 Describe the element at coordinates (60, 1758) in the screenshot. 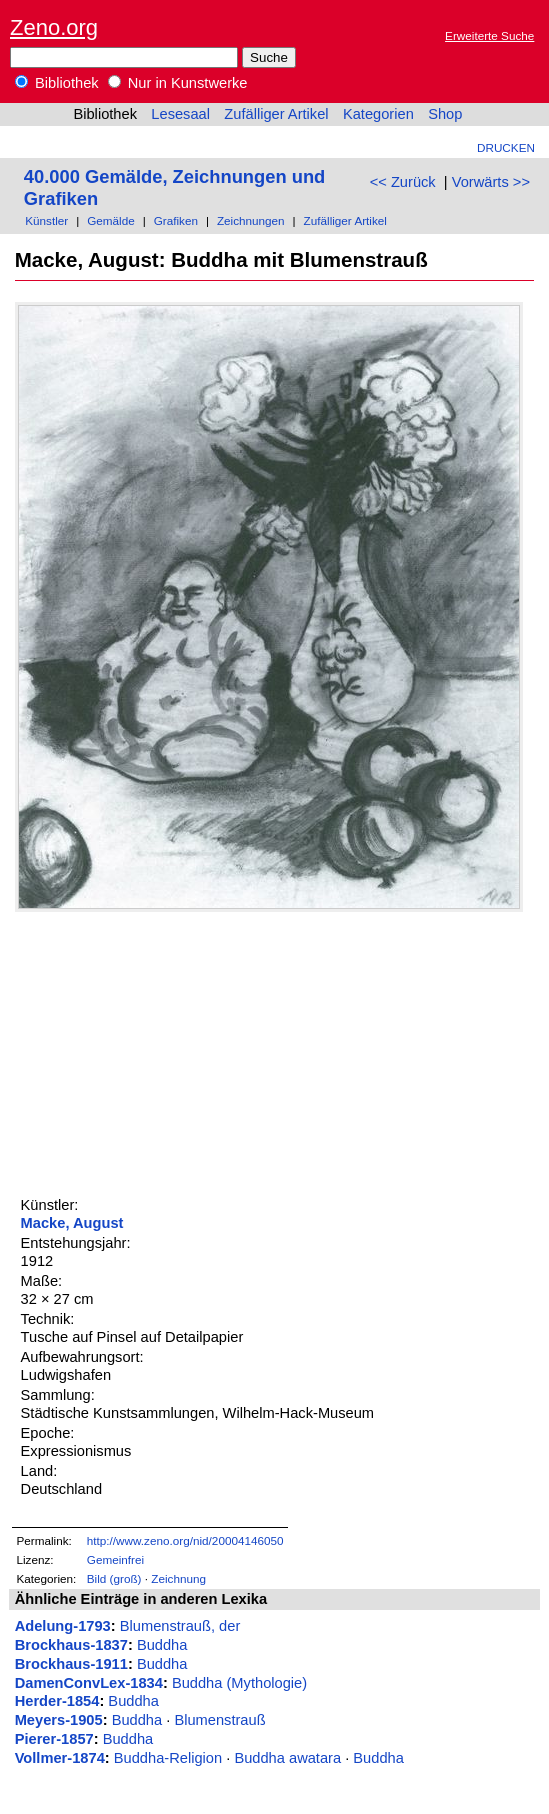

I see `Vollmer-1874` at that location.